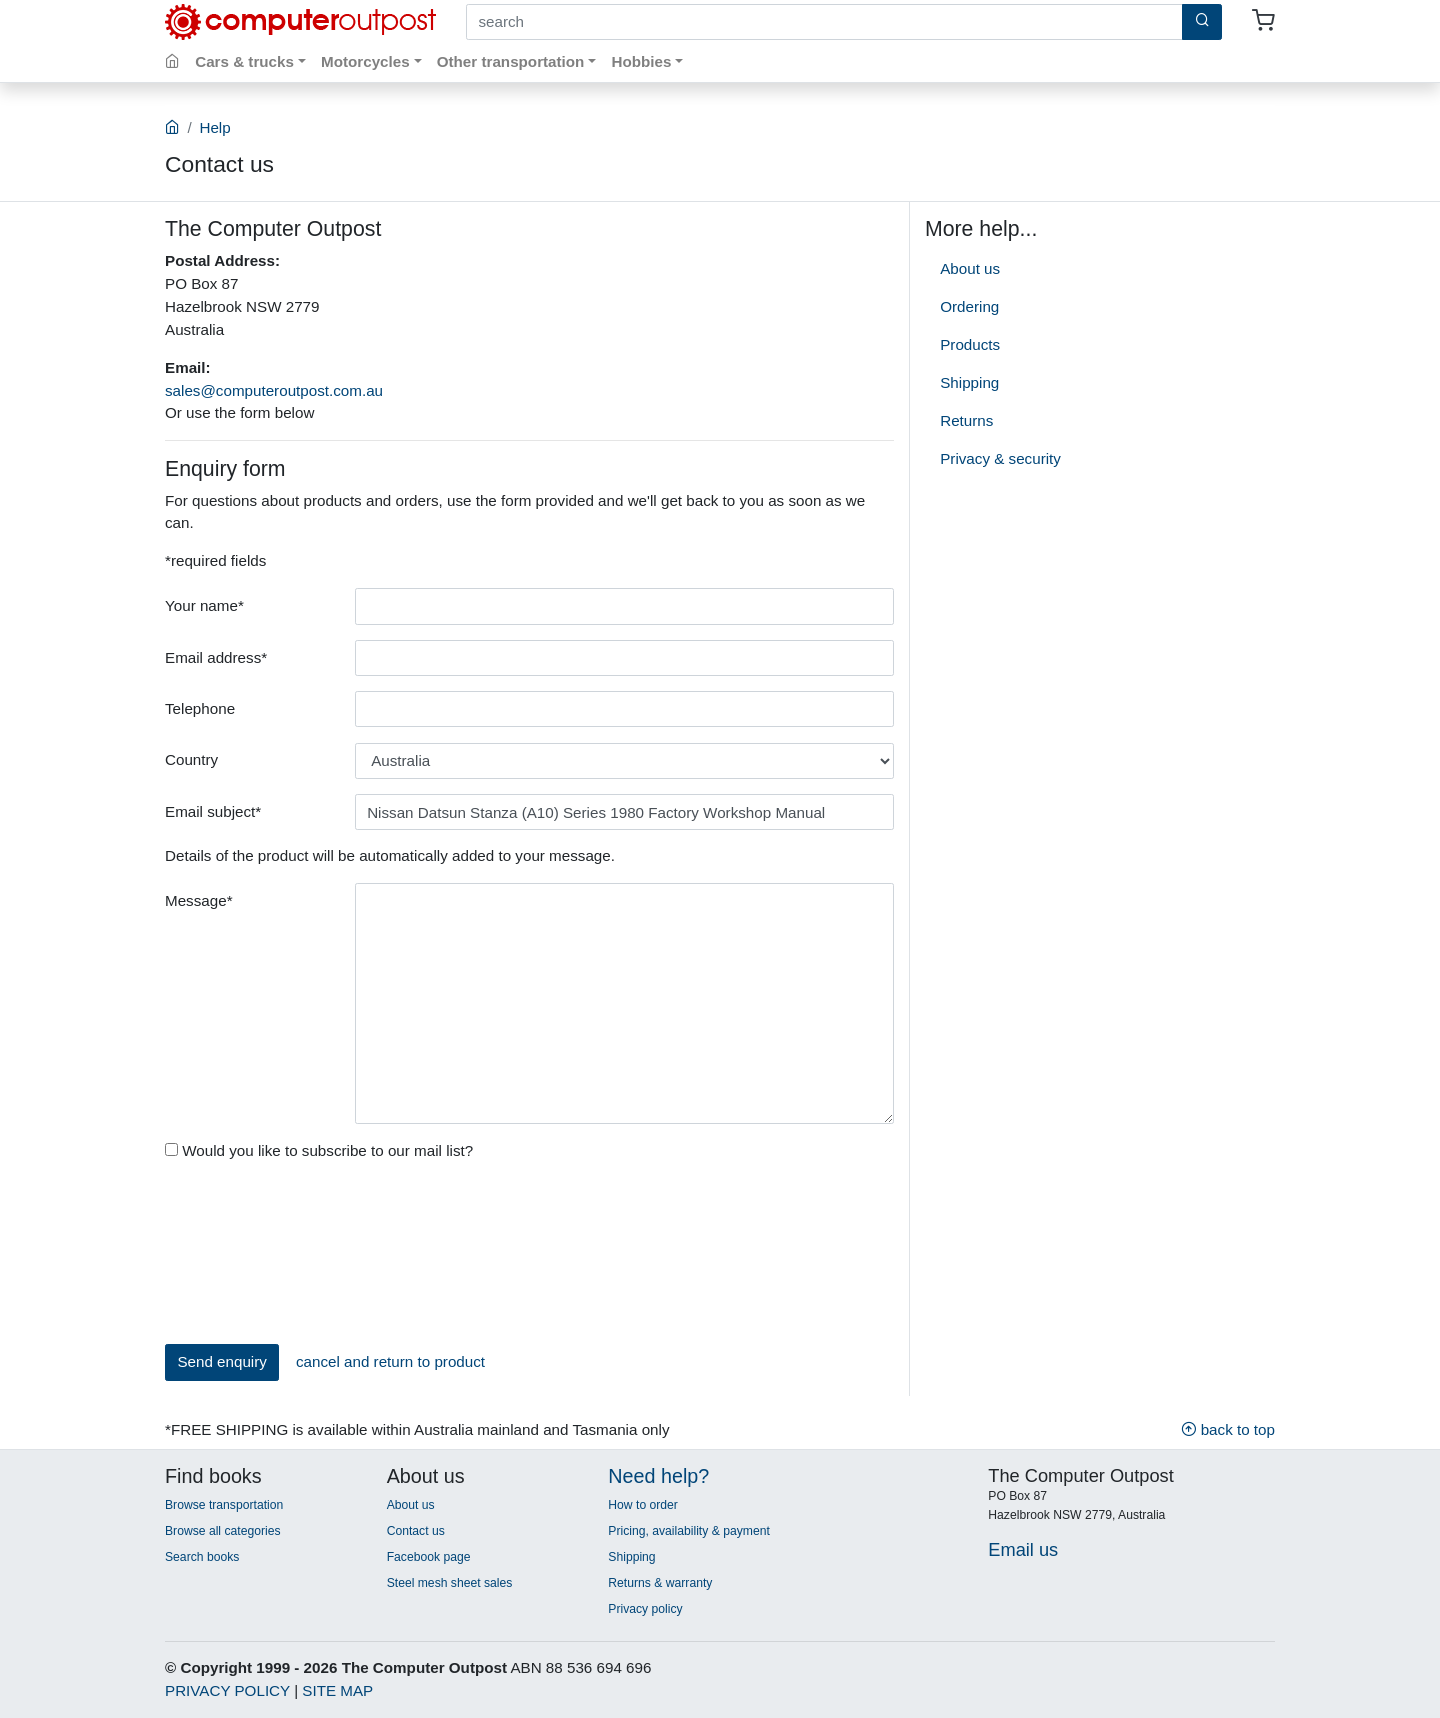 The height and width of the screenshot is (1718, 1440). What do you see at coordinates (319, 1150) in the screenshot?
I see `Would you like to subscribe to our mail list?` at bounding box center [319, 1150].